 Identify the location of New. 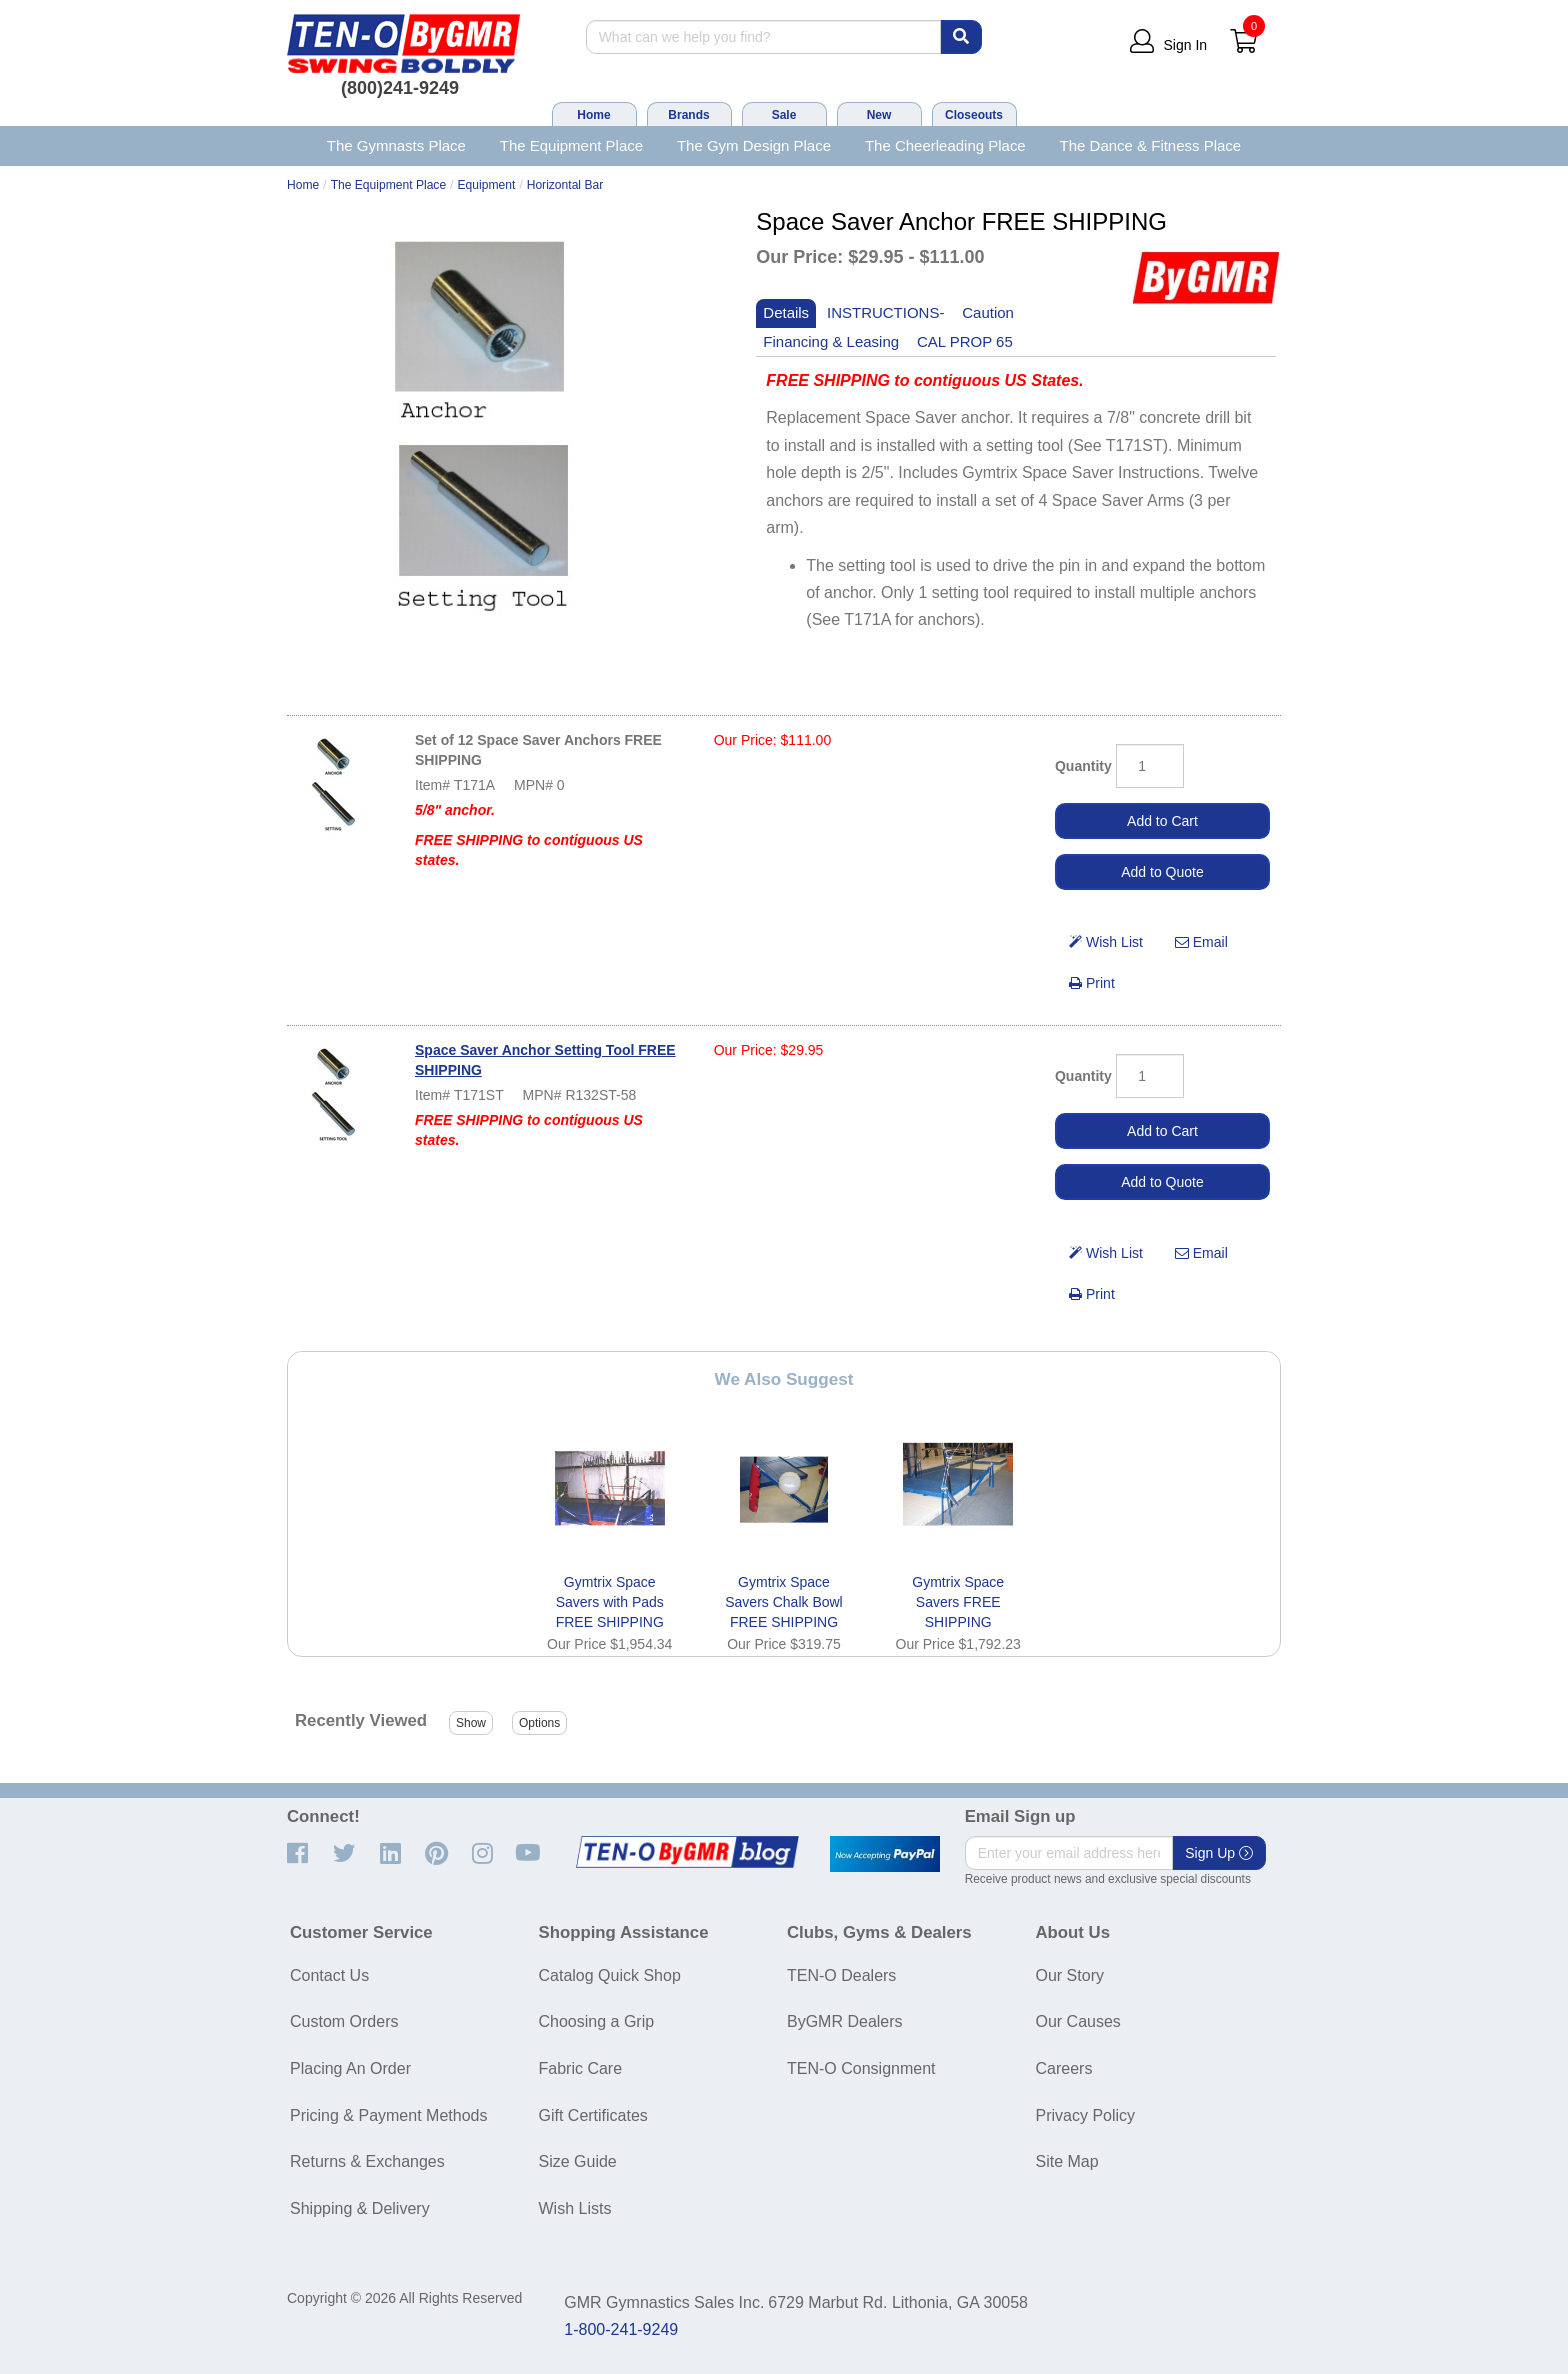
(879, 115).